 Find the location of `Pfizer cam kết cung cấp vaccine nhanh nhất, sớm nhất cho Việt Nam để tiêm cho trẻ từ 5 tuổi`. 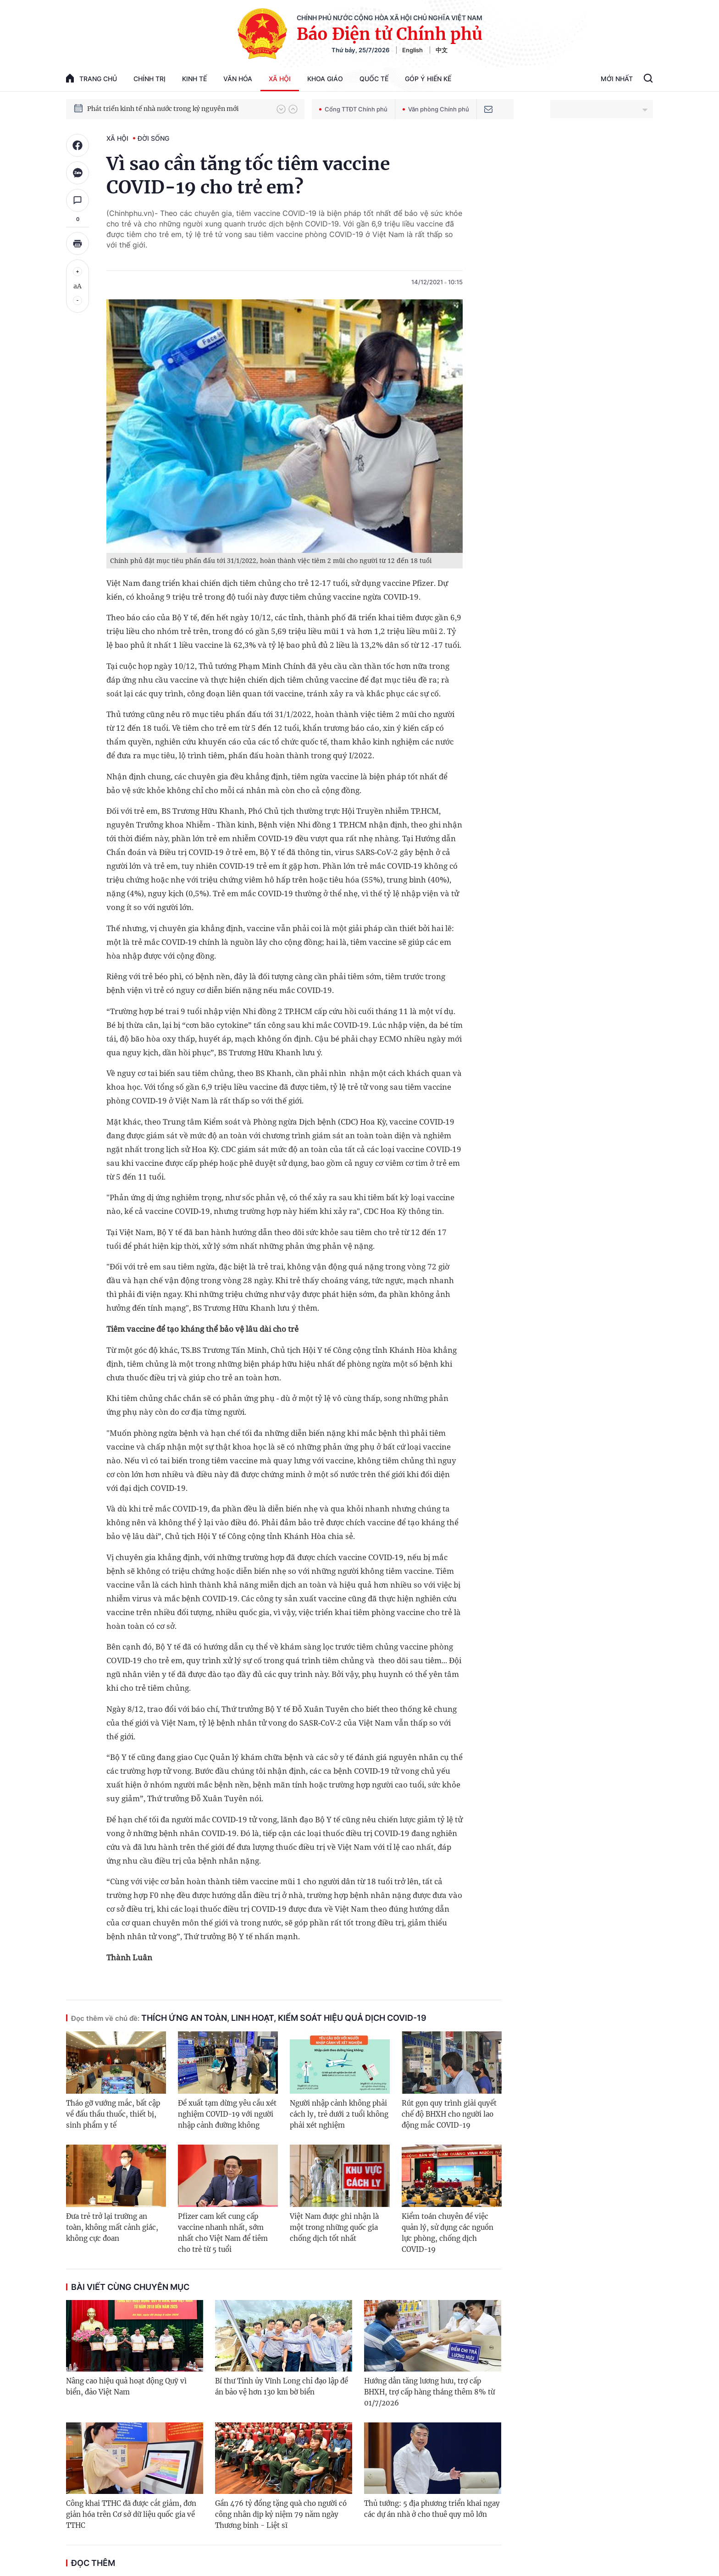

Pfizer cam kết cung cấp vaccine nhanh nhất, sớm nhất cho Việt Nam để tiêm cho trẻ từ 5 tuổi is located at coordinates (223, 2233).